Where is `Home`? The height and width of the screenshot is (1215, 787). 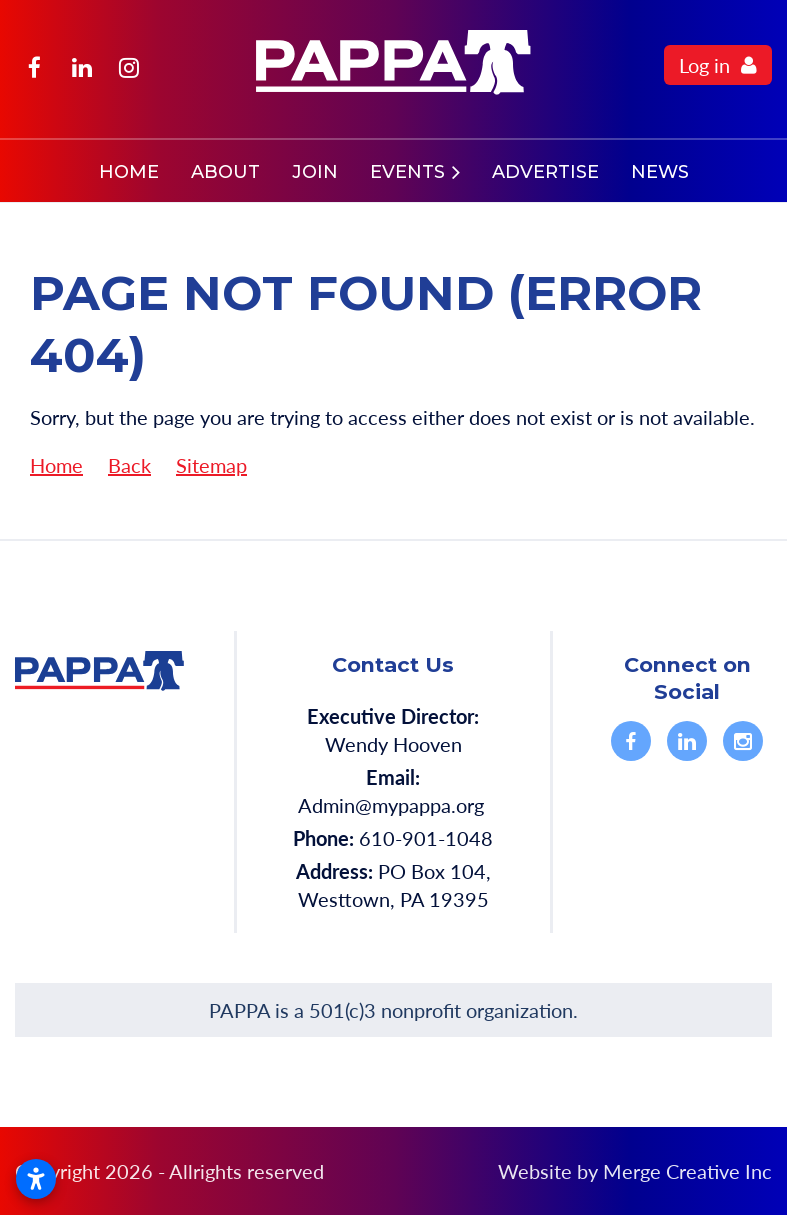
Home is located at coordinates (56, 465).